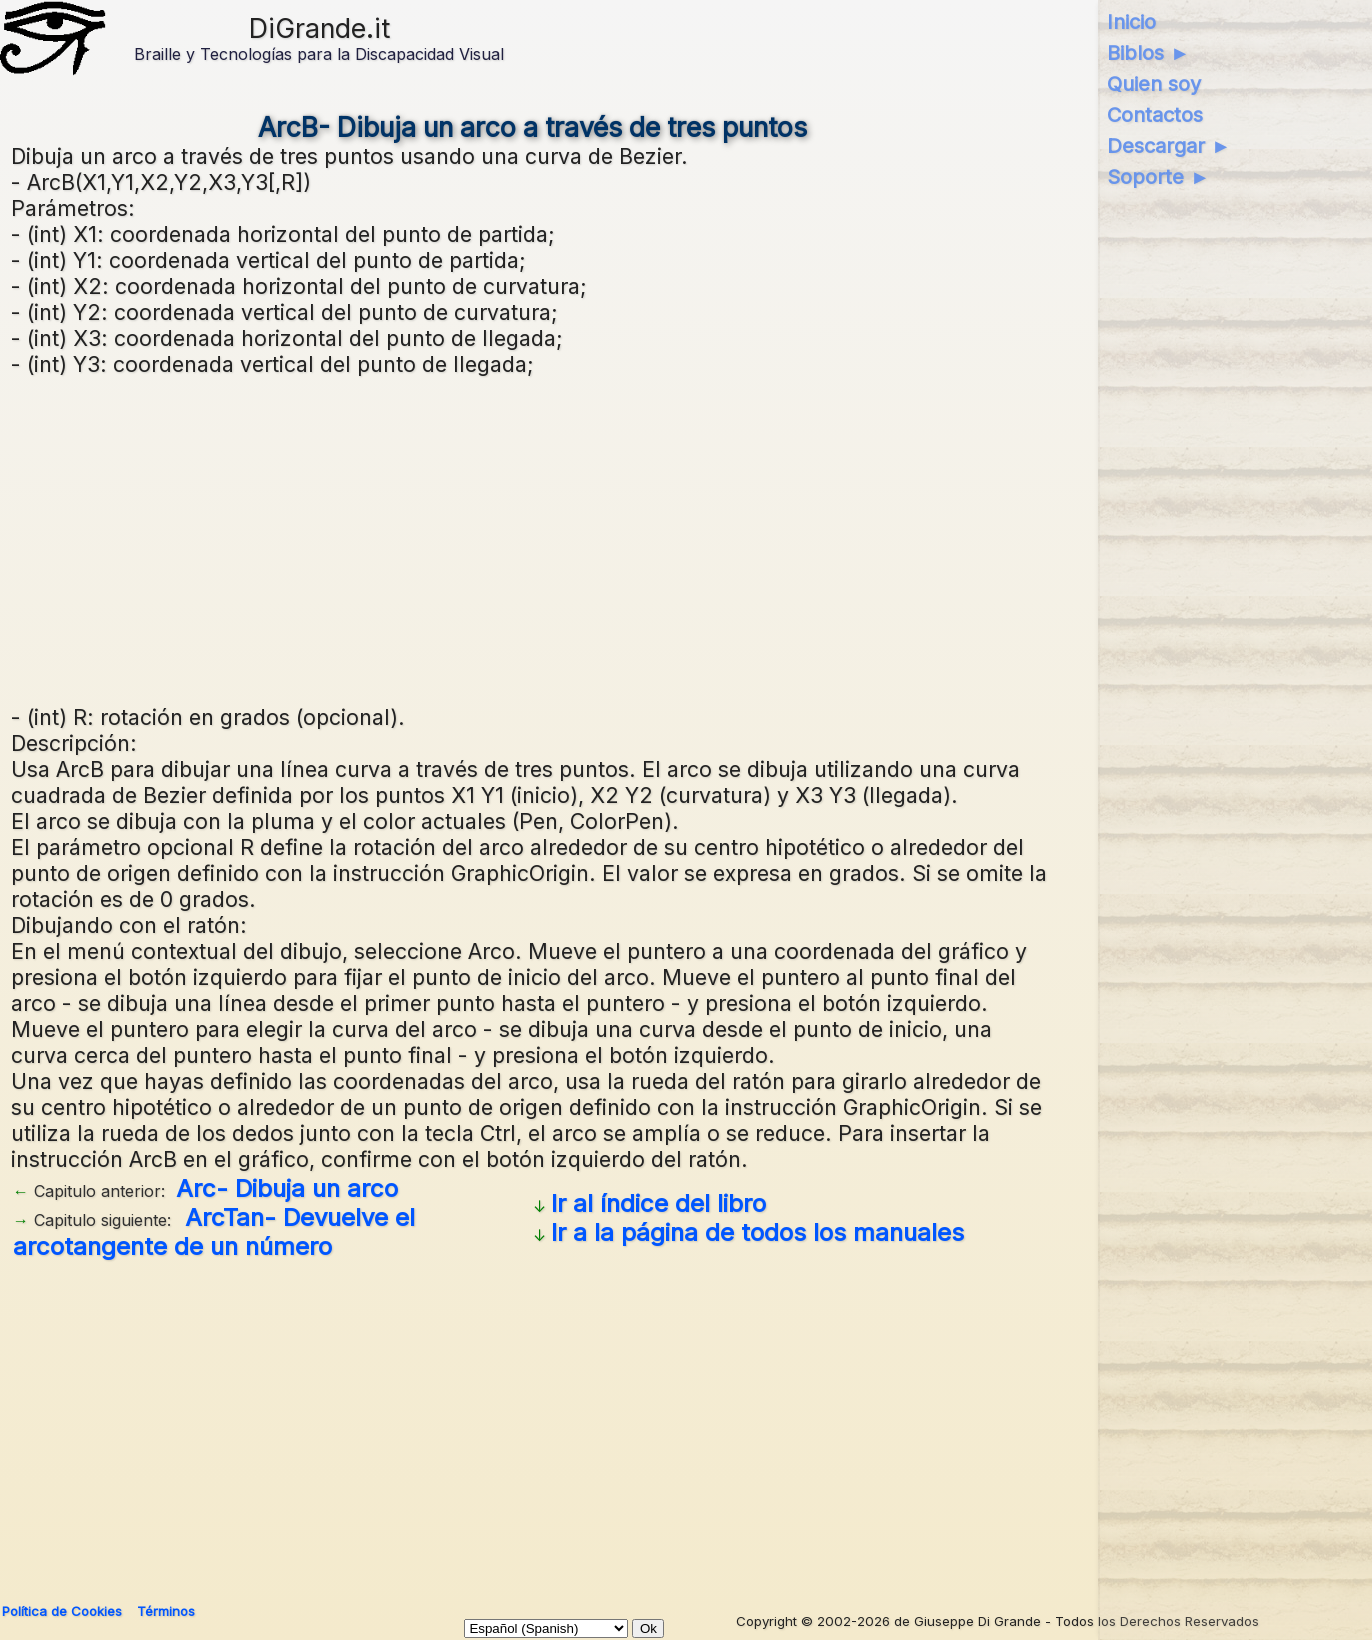 Image resolution: width=1372 pixels, height=1640 pixels. I want to click on Arc- Dibuja un arco, so click(287, 1188).